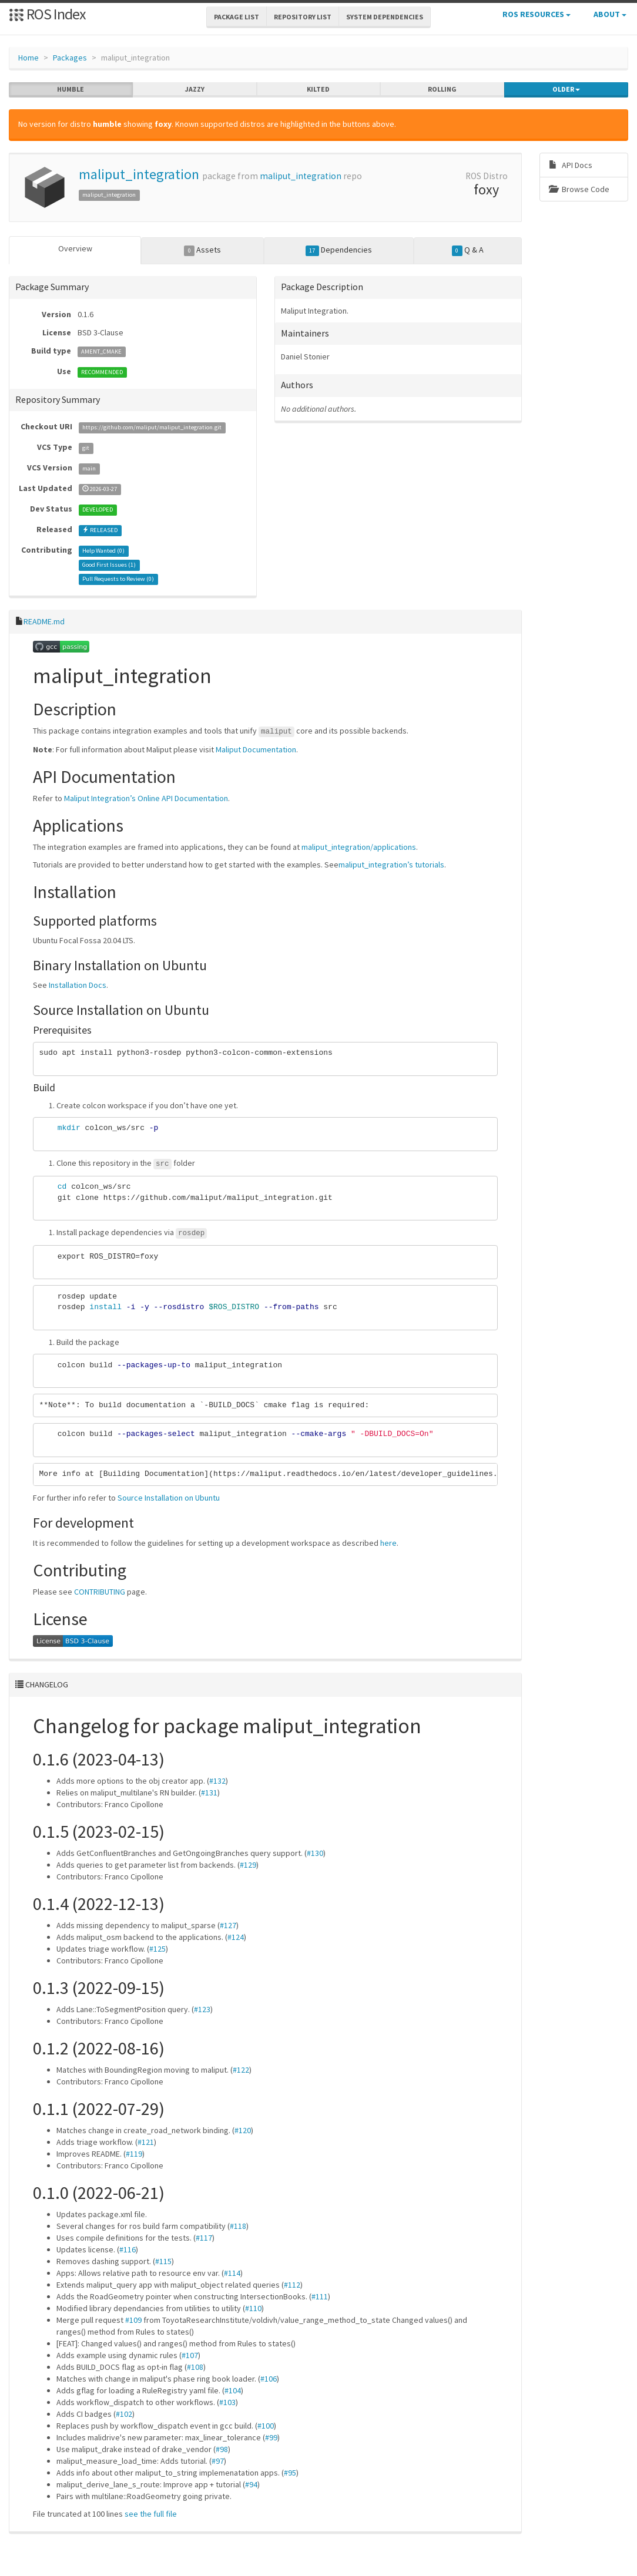  I want to click on Repository List [button], so click(302, 16).